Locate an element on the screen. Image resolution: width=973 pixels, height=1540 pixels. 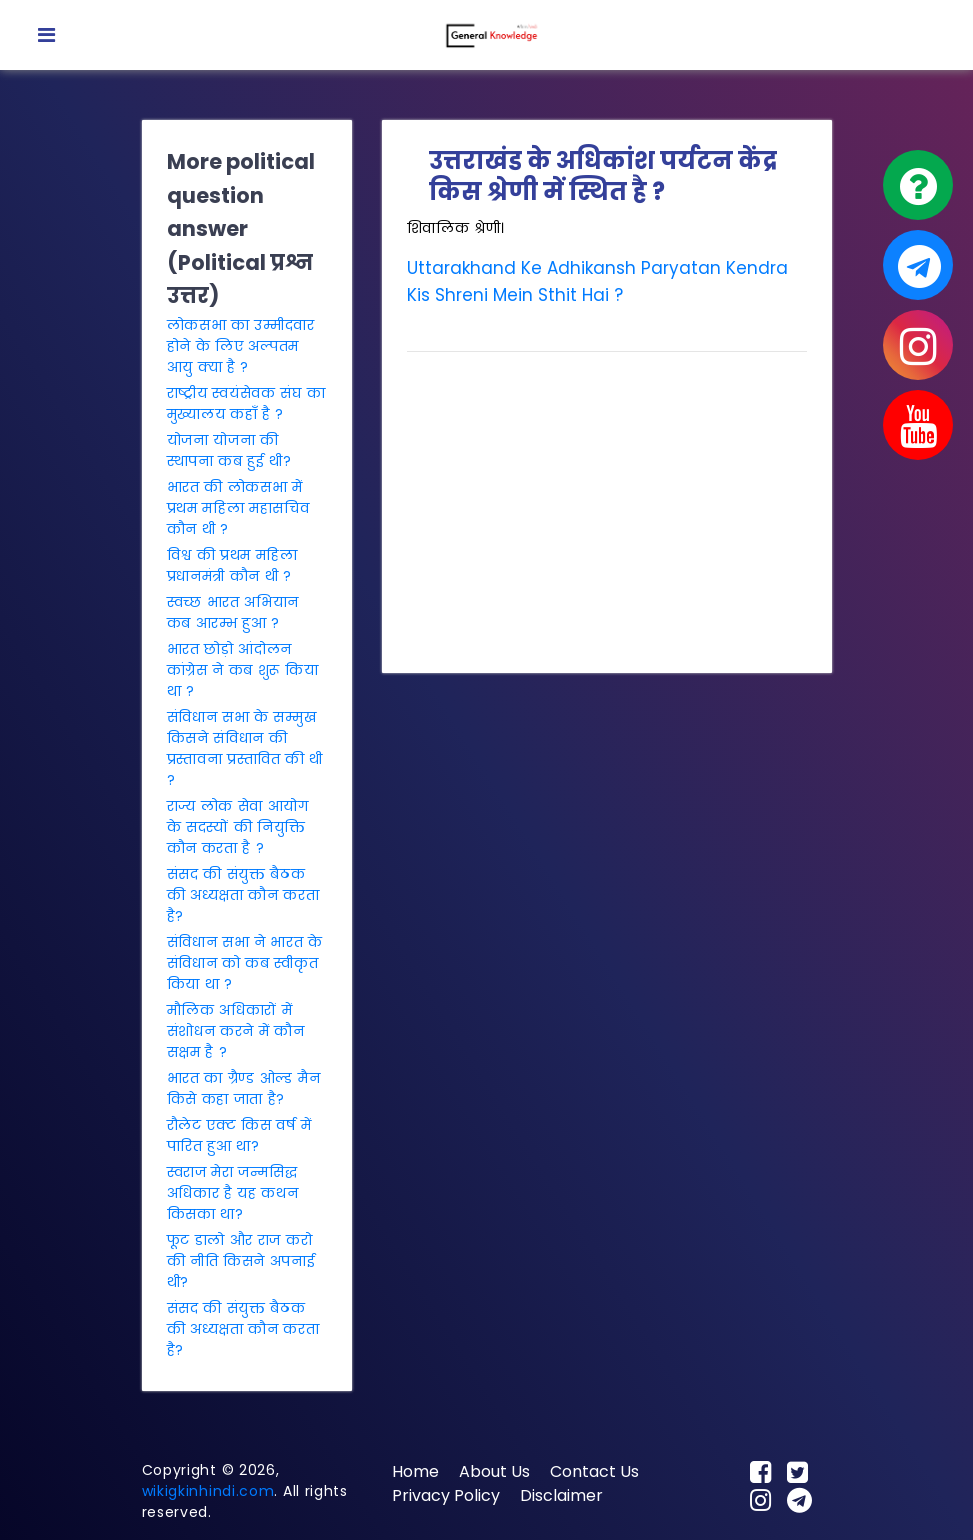
[Toggle navigation] is located at coordinates (46, 35).